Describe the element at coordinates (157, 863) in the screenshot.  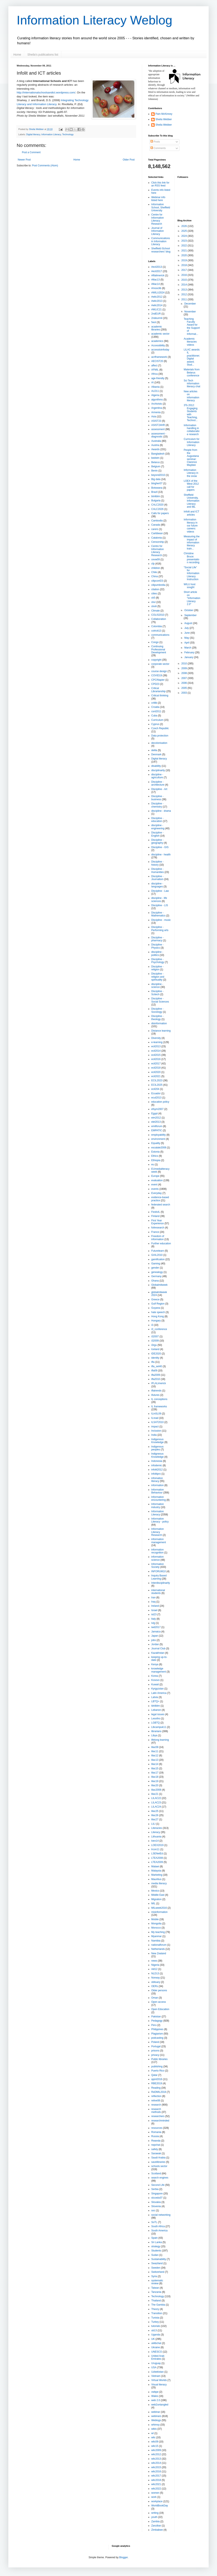
I see `Discipline - history` at that location.